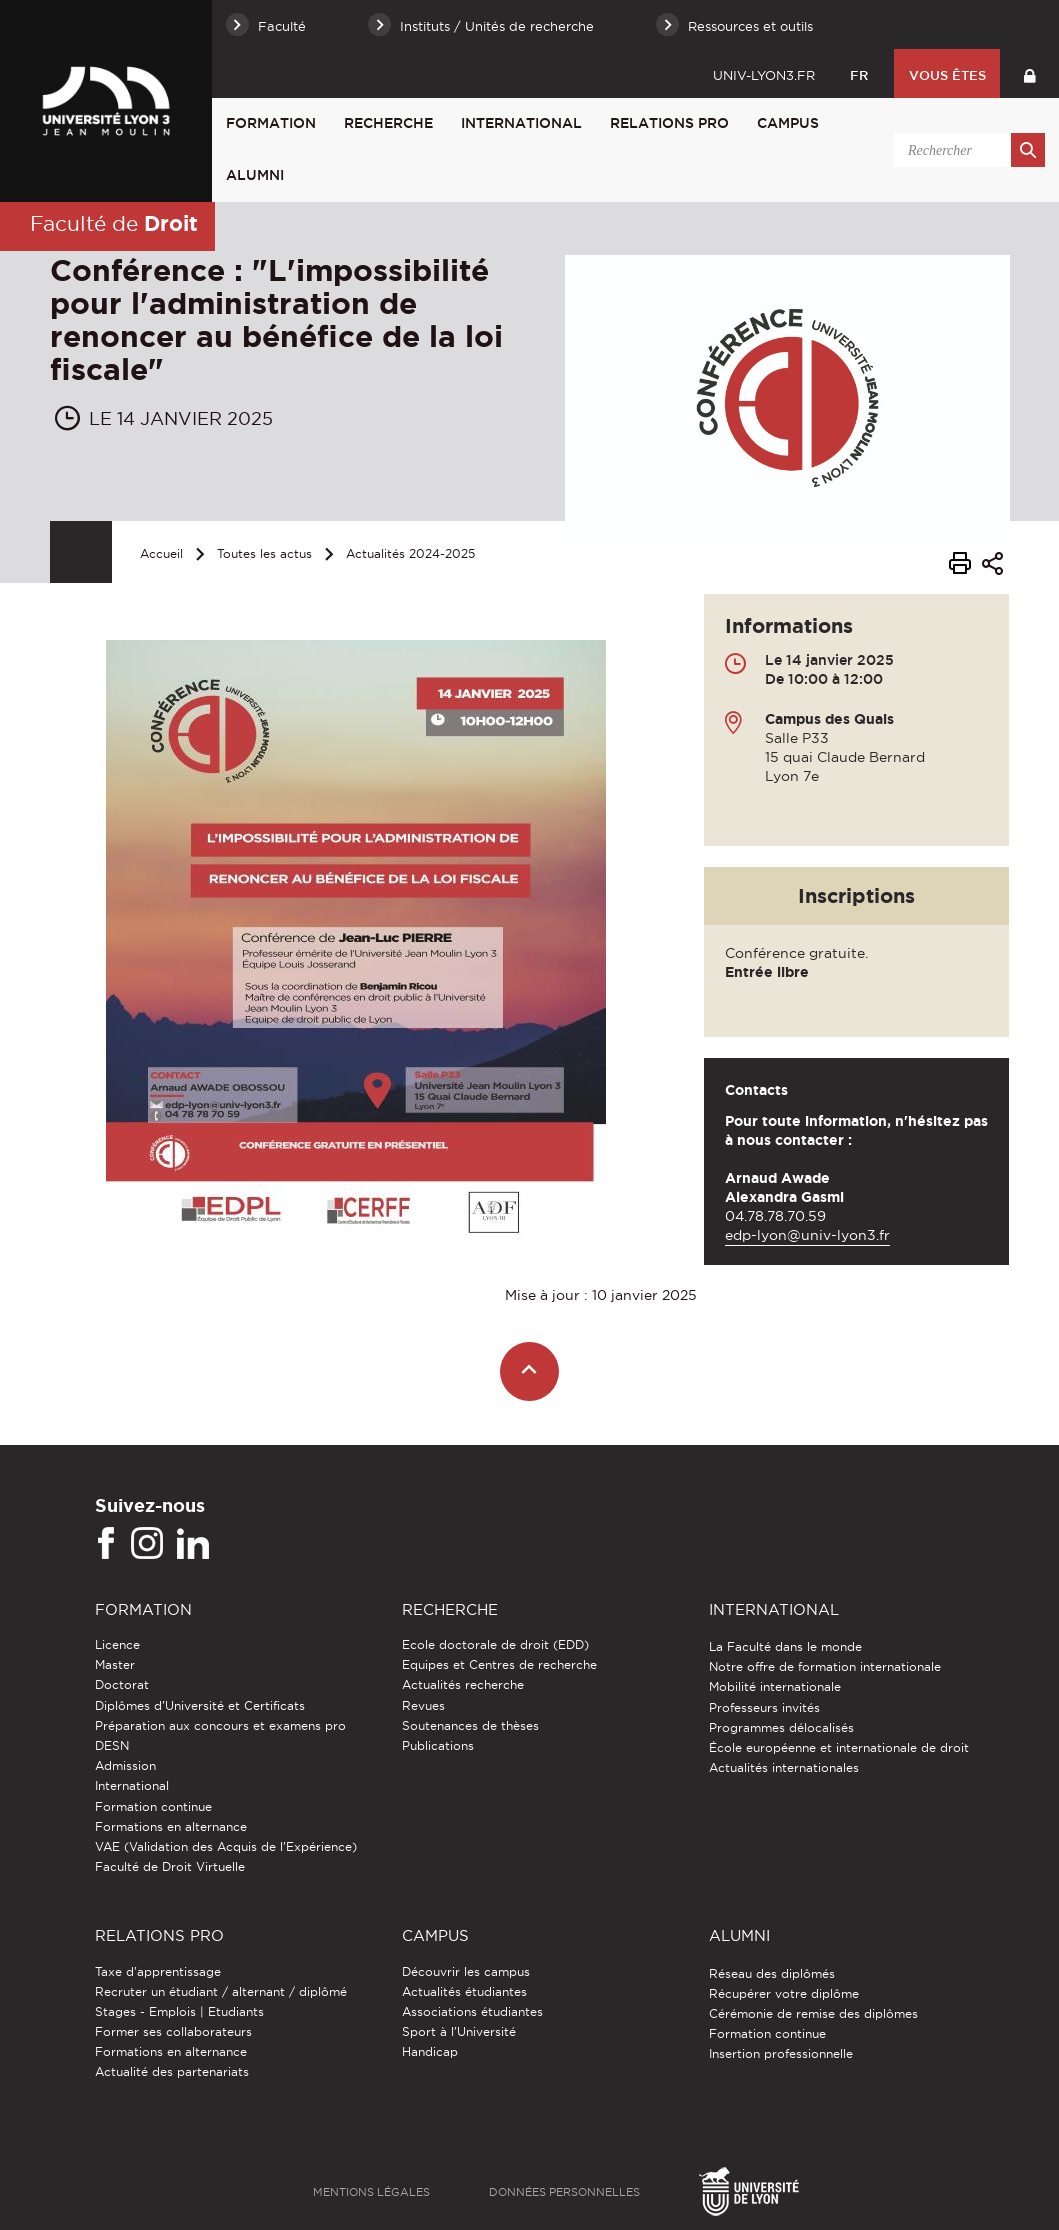  I want to click on DESN, so click(112, 1745).